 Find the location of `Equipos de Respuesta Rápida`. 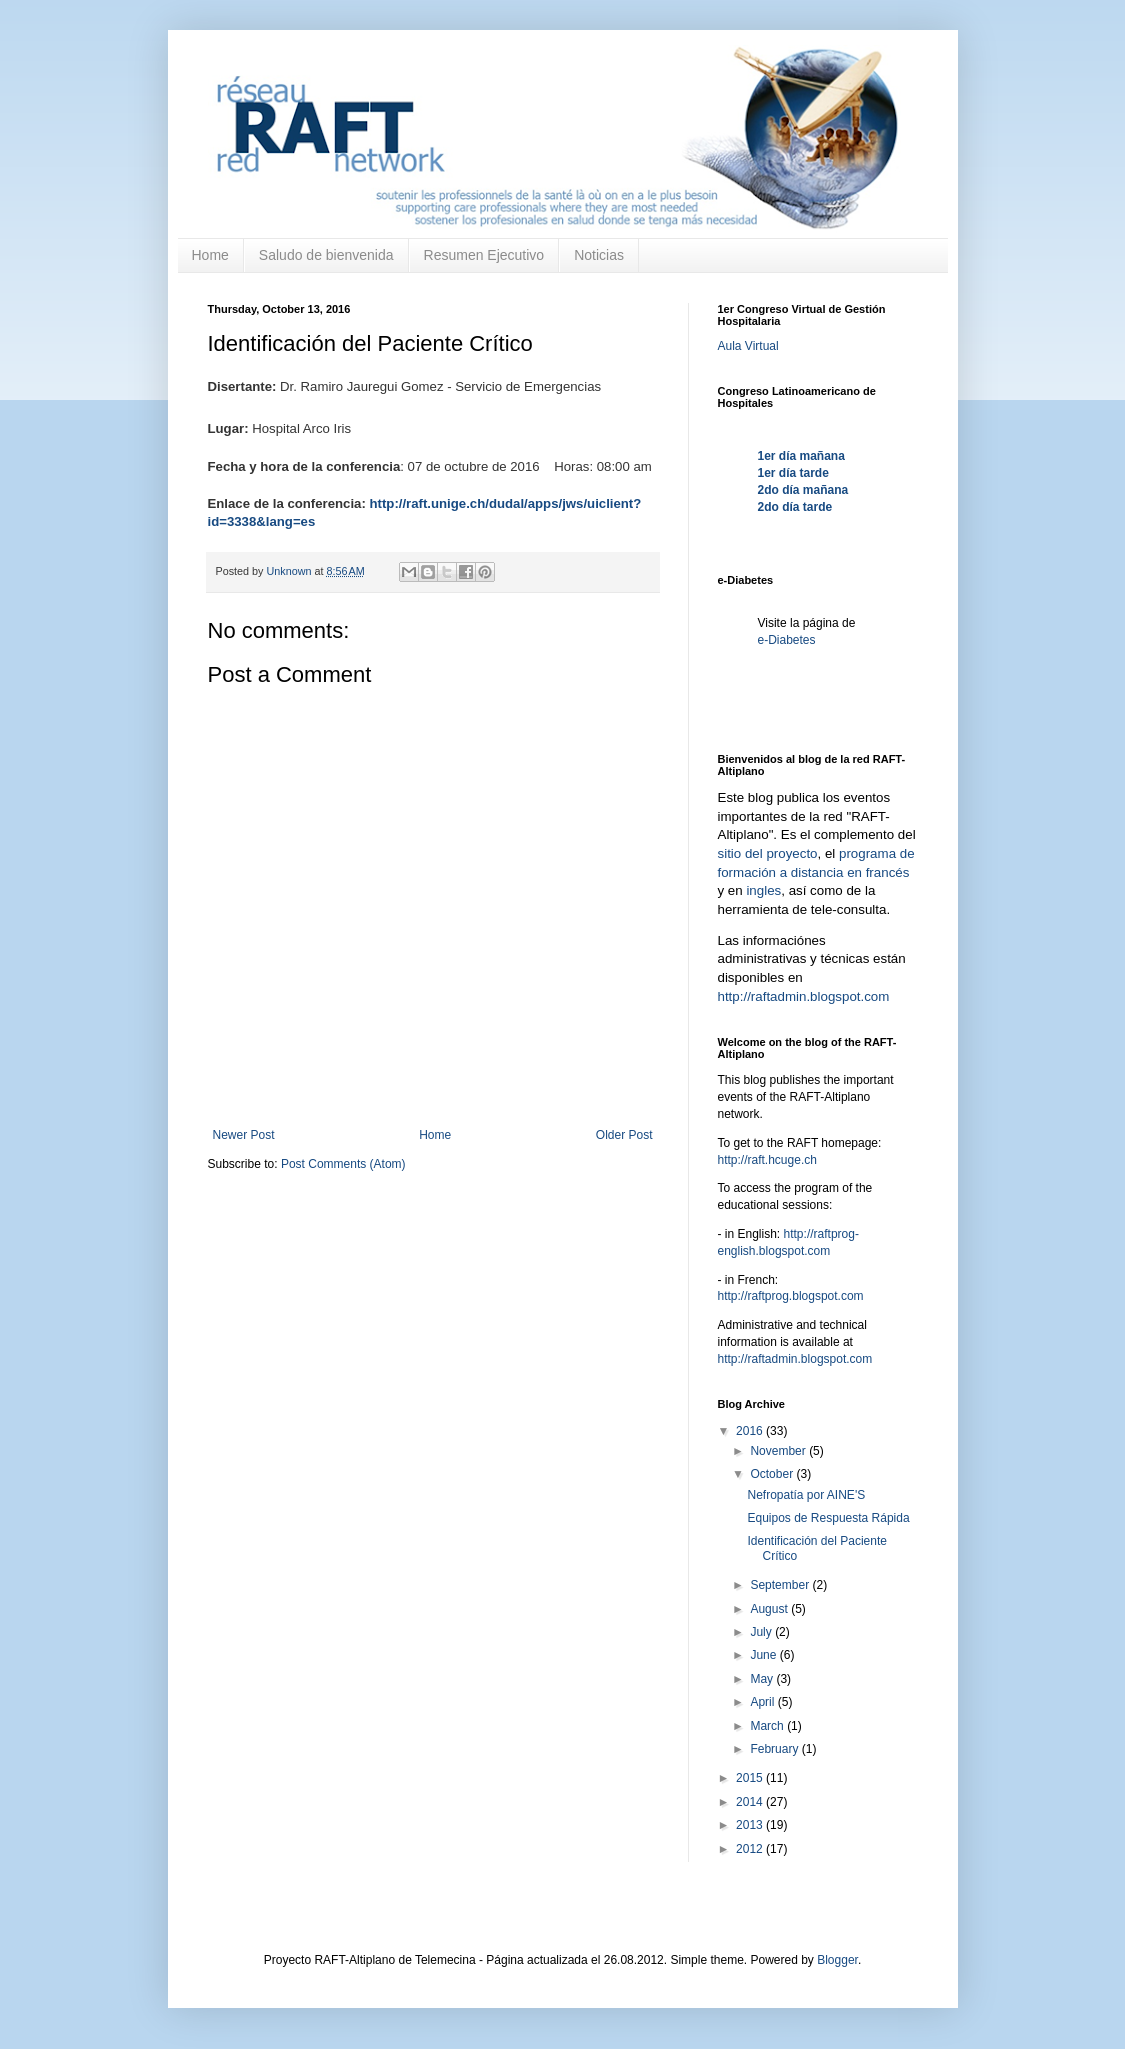

Equipos de Respuesta Rápida is located at coordinates (828, 1518).